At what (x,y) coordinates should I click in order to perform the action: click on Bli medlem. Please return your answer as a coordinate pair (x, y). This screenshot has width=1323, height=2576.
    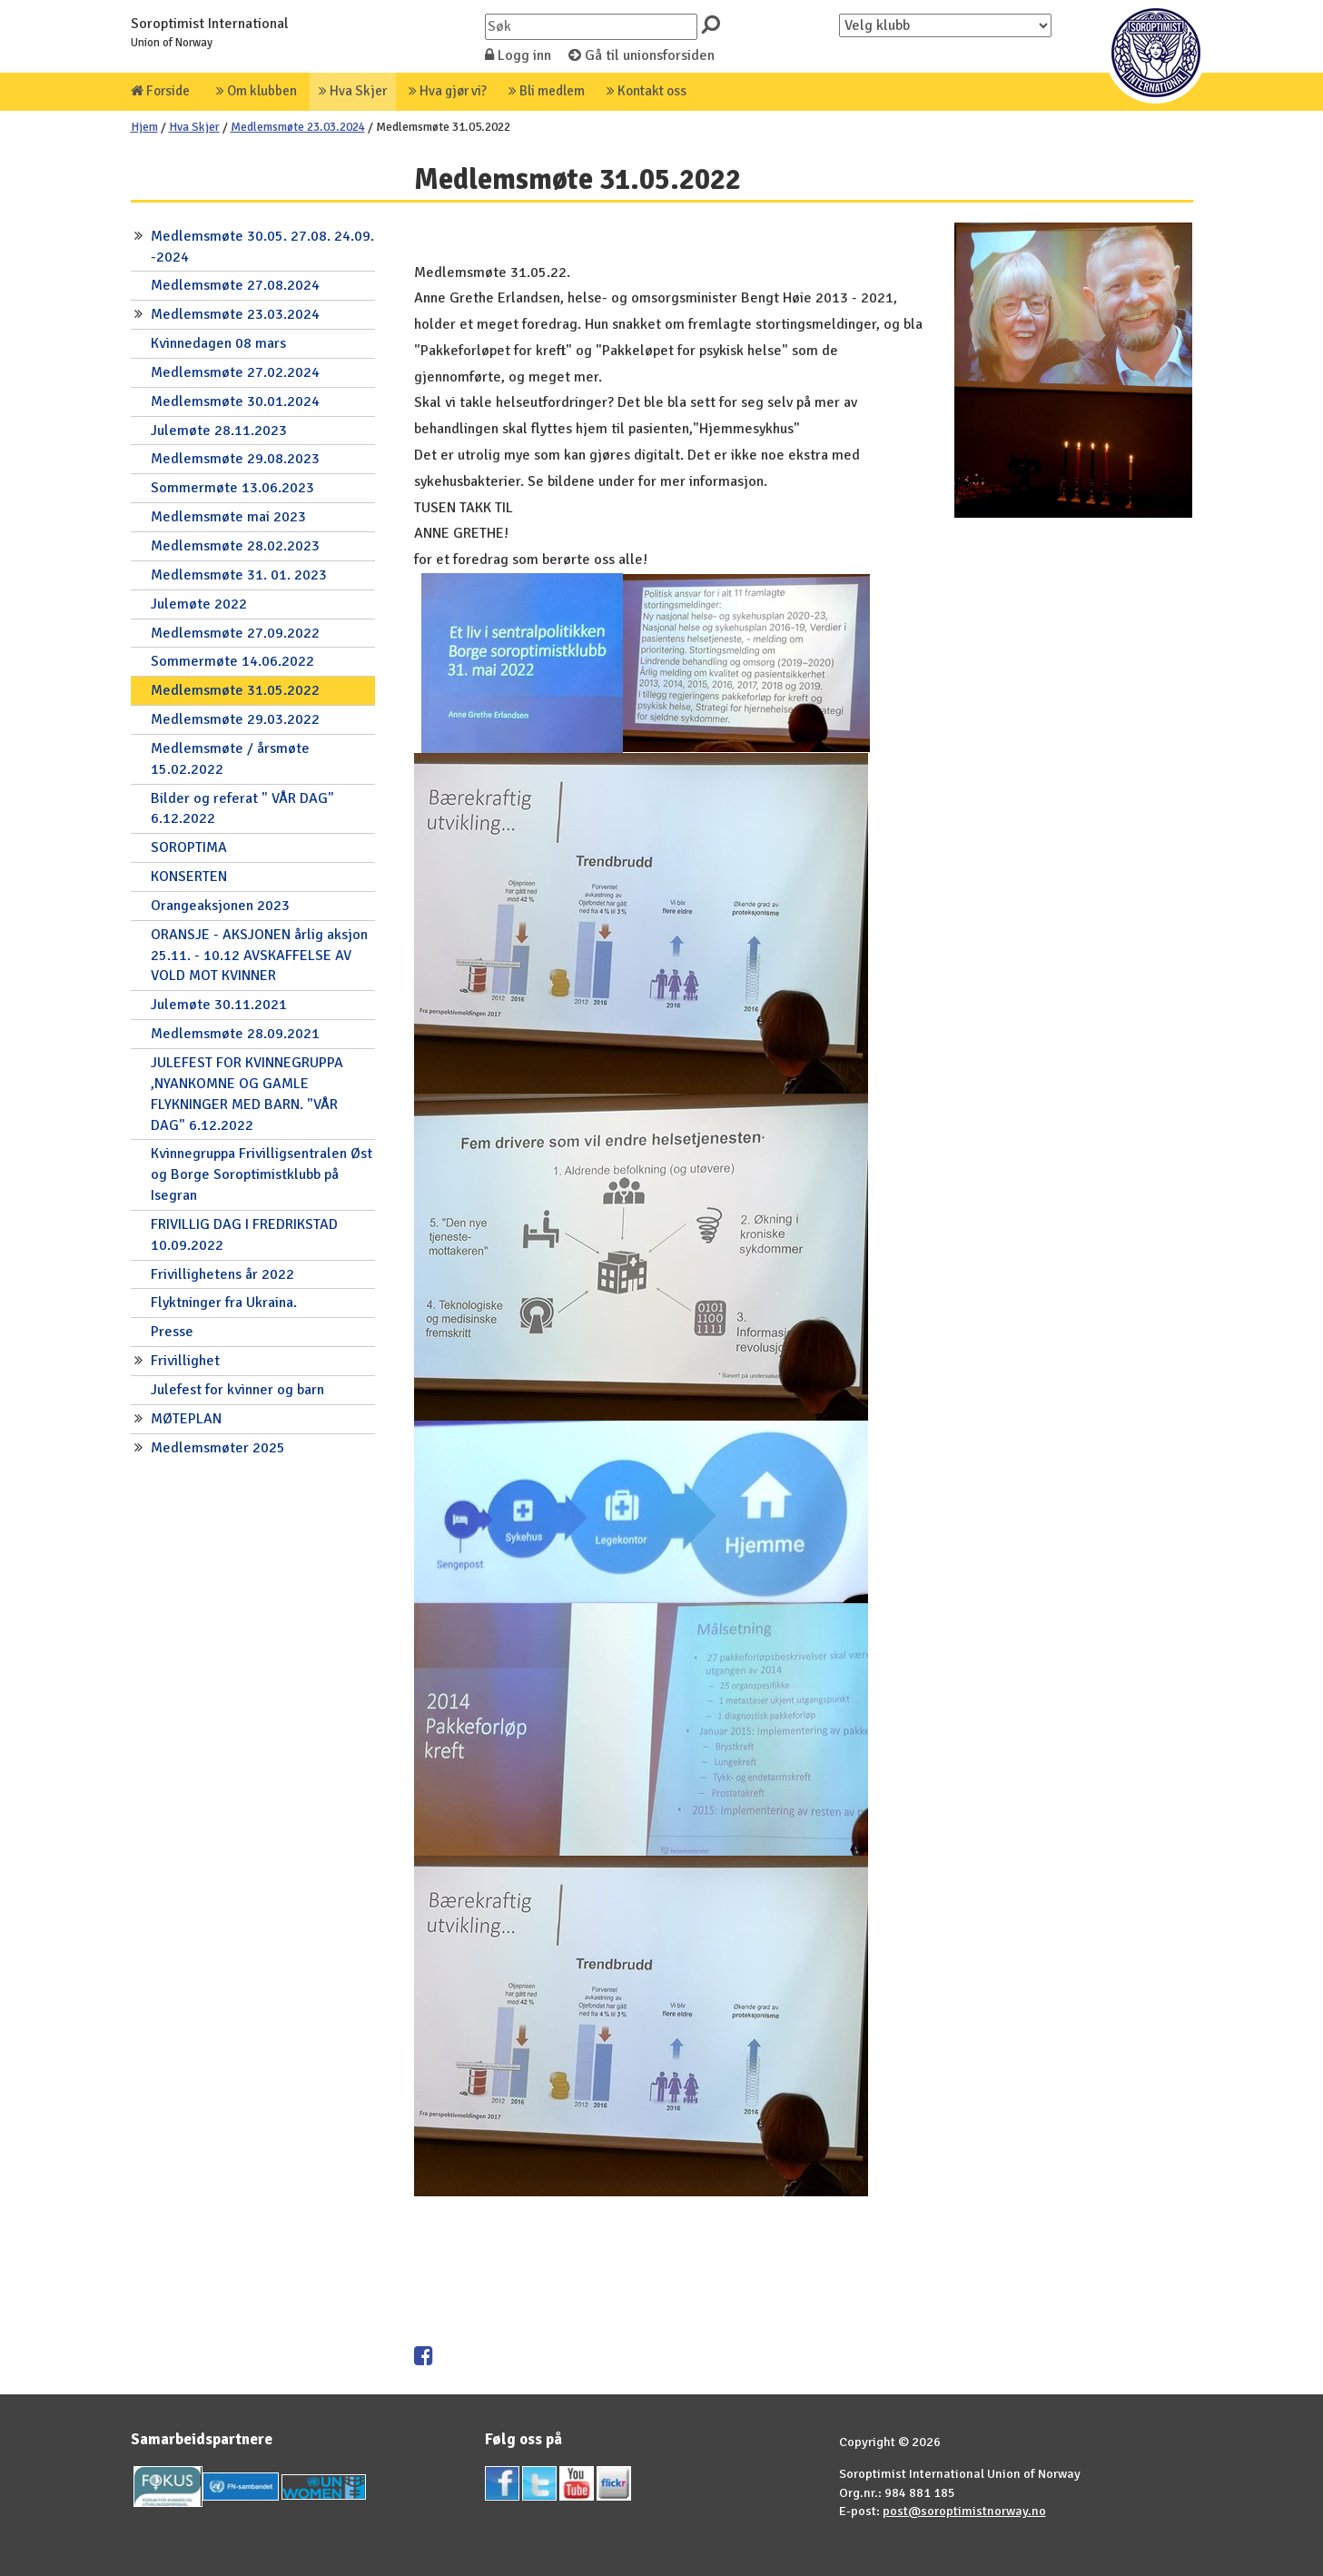
    Looking at the image, I should click on (546, 91).